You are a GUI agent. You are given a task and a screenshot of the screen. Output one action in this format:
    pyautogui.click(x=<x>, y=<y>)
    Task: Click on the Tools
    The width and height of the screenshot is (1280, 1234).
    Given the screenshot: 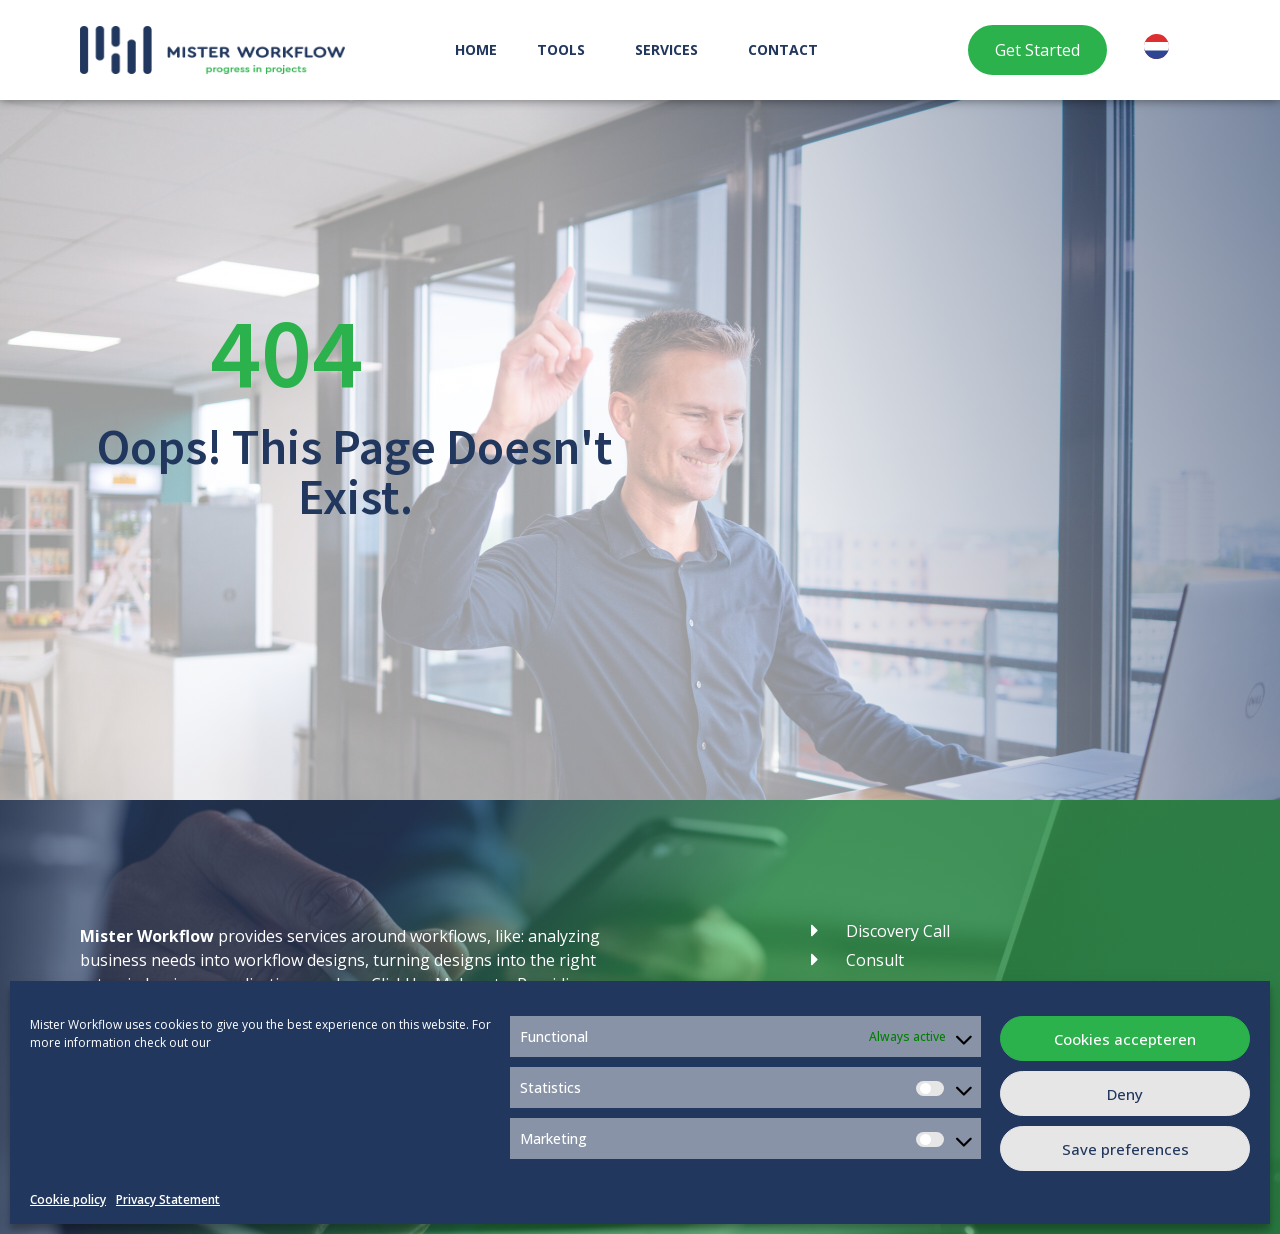 What is the action you would take?
    pyautogui.click(x=566, y=50)
    